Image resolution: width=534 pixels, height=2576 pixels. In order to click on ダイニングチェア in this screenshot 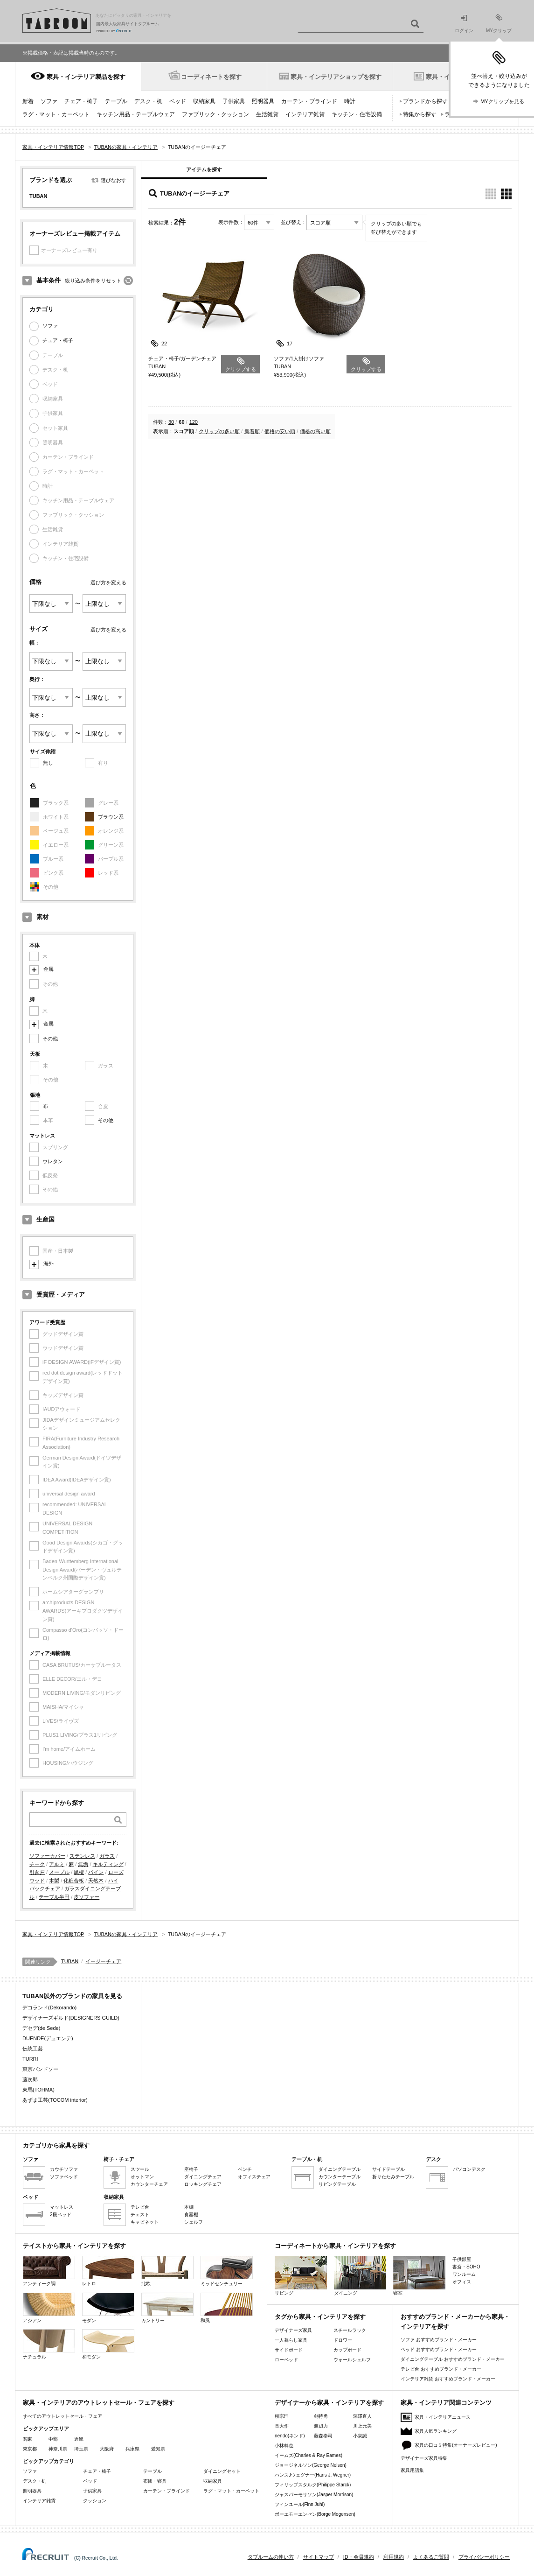, I will do `click(203, 2176)`.